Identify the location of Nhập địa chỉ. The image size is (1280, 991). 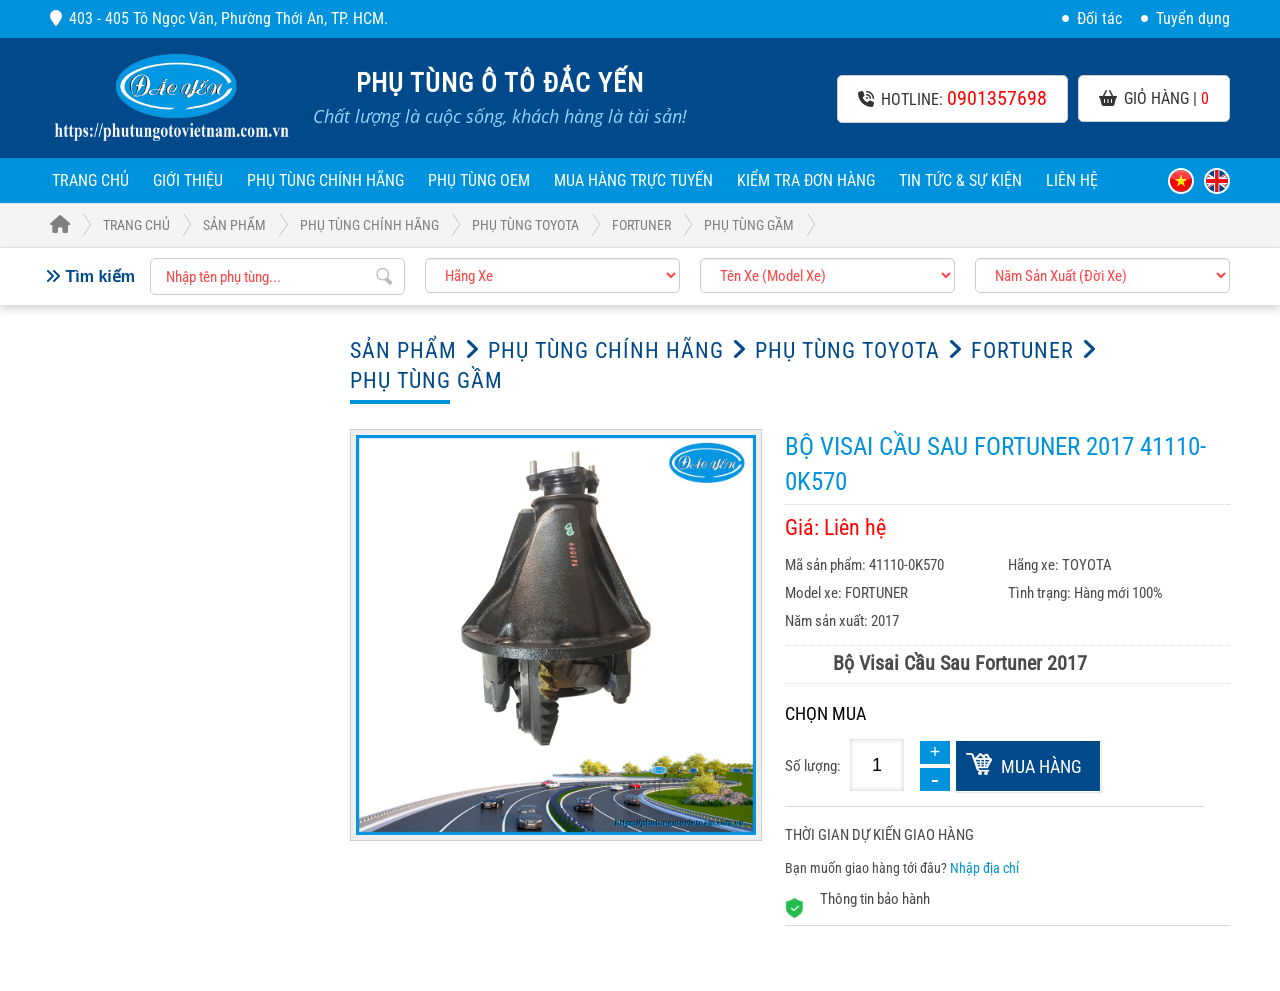
(984, 868).